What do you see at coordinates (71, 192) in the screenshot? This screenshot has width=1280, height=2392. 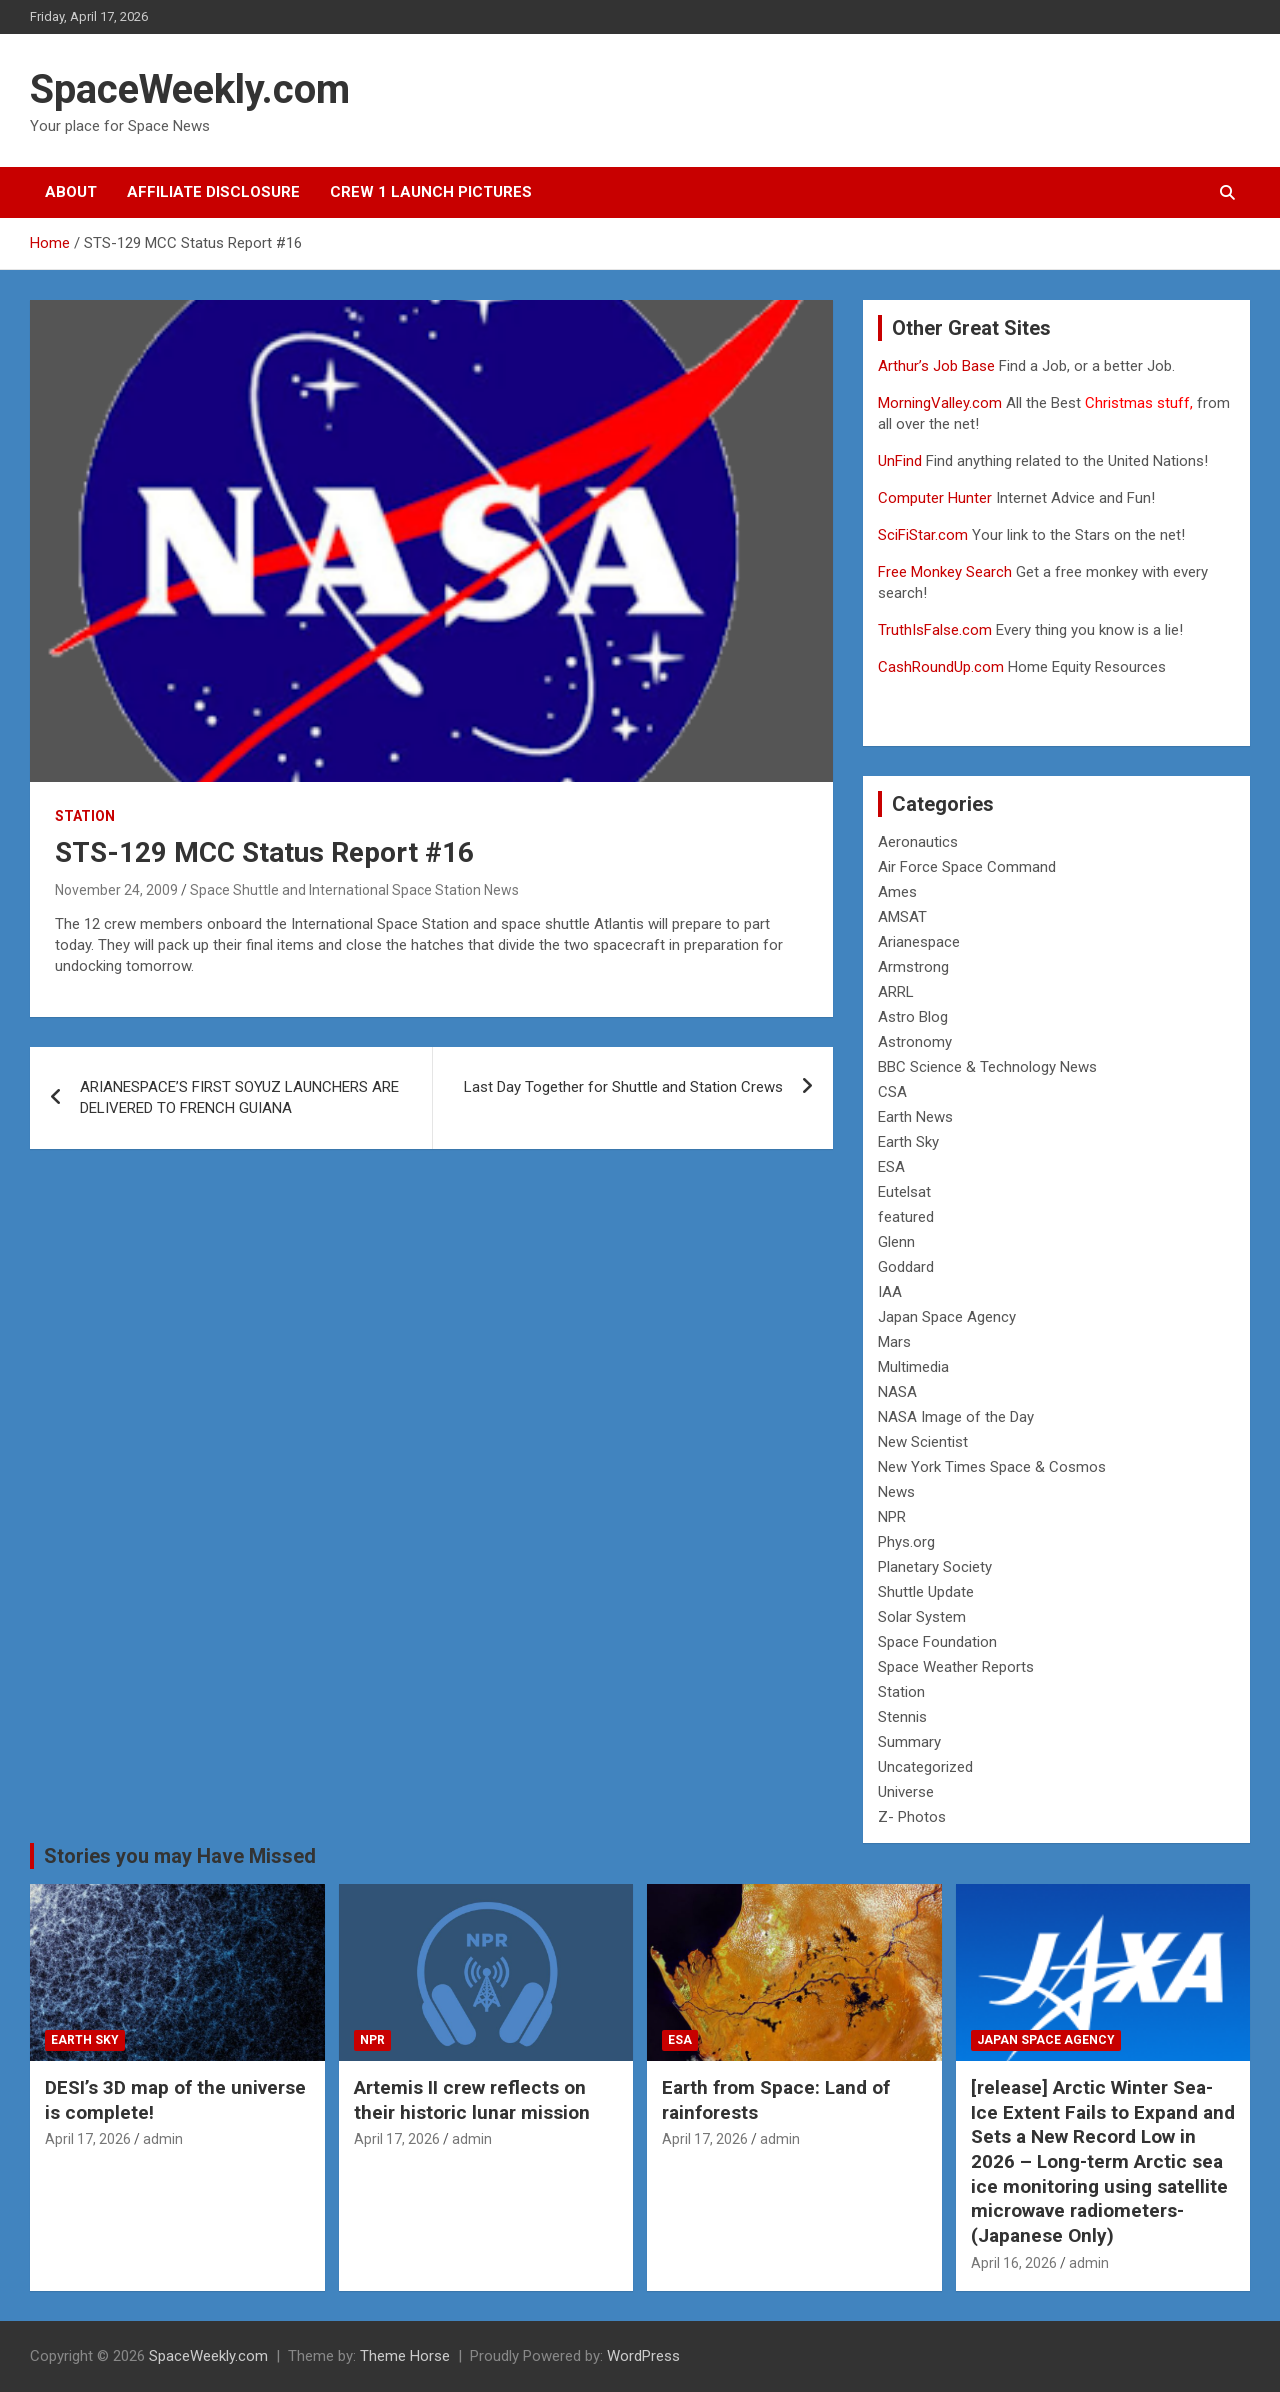 I see `About` at bounding box center [71, 192].